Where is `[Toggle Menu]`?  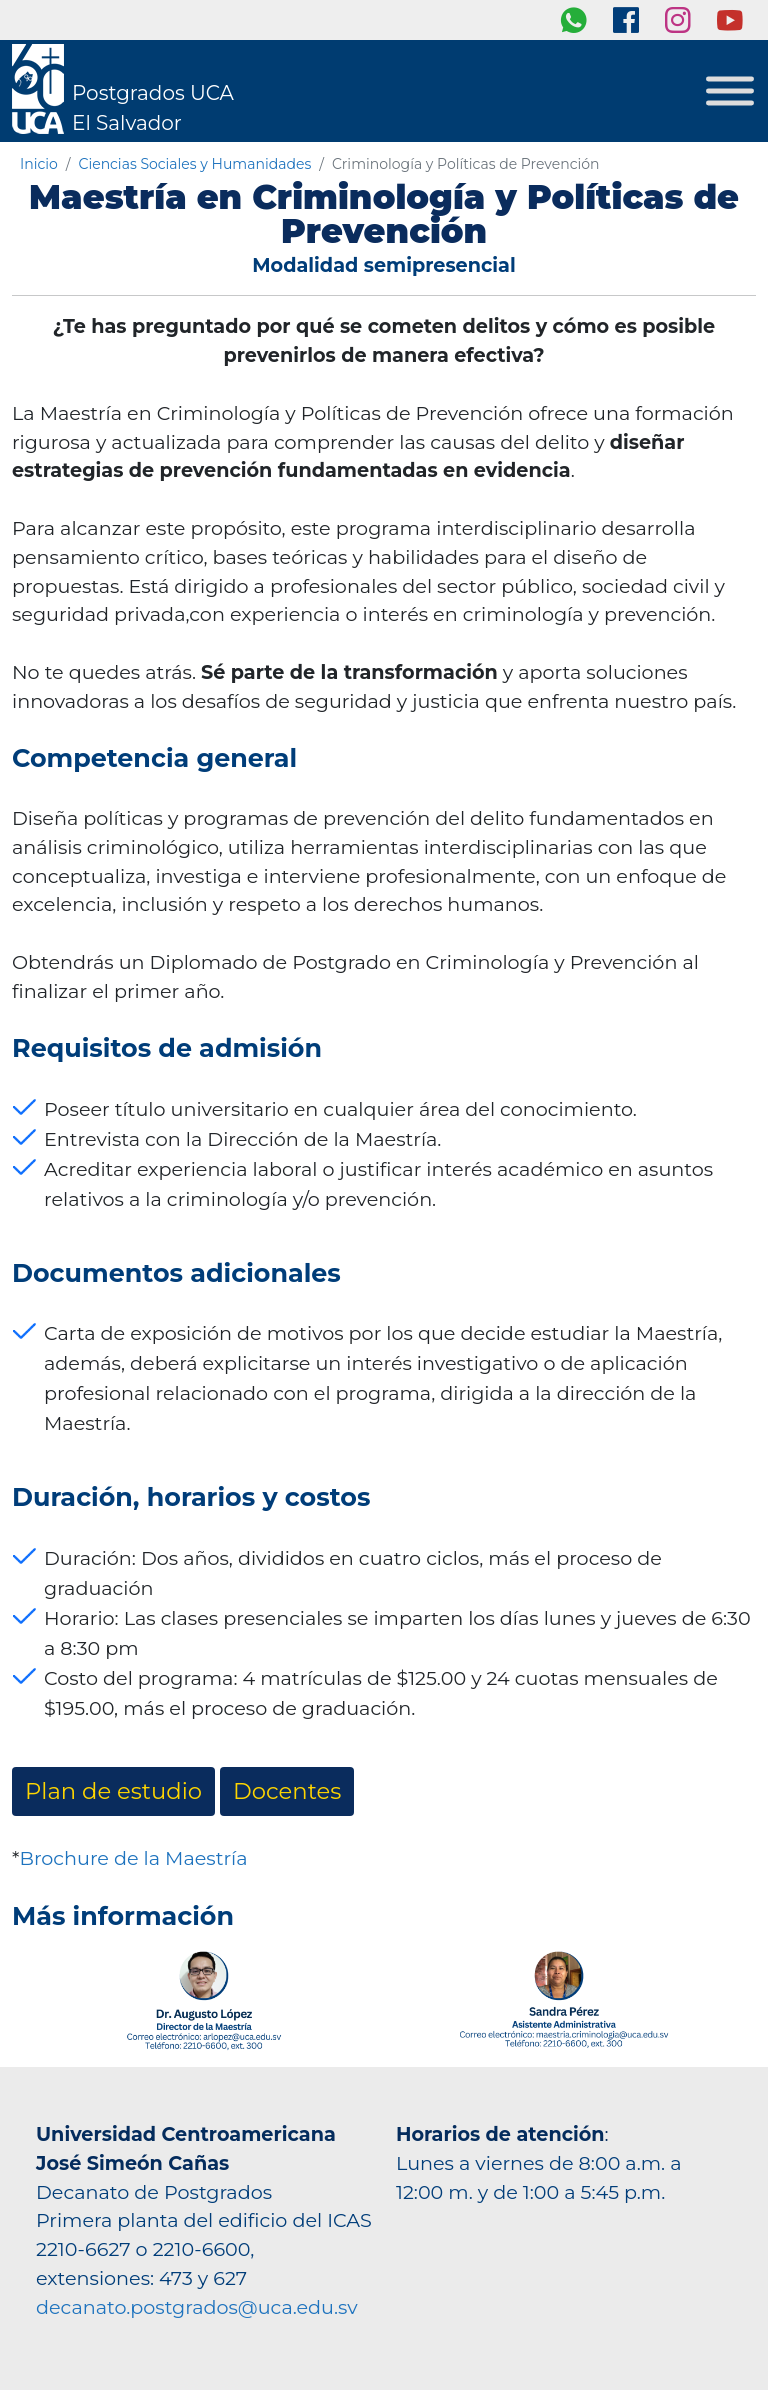 [Toggle Menu] is located at coordinates (730, 91).